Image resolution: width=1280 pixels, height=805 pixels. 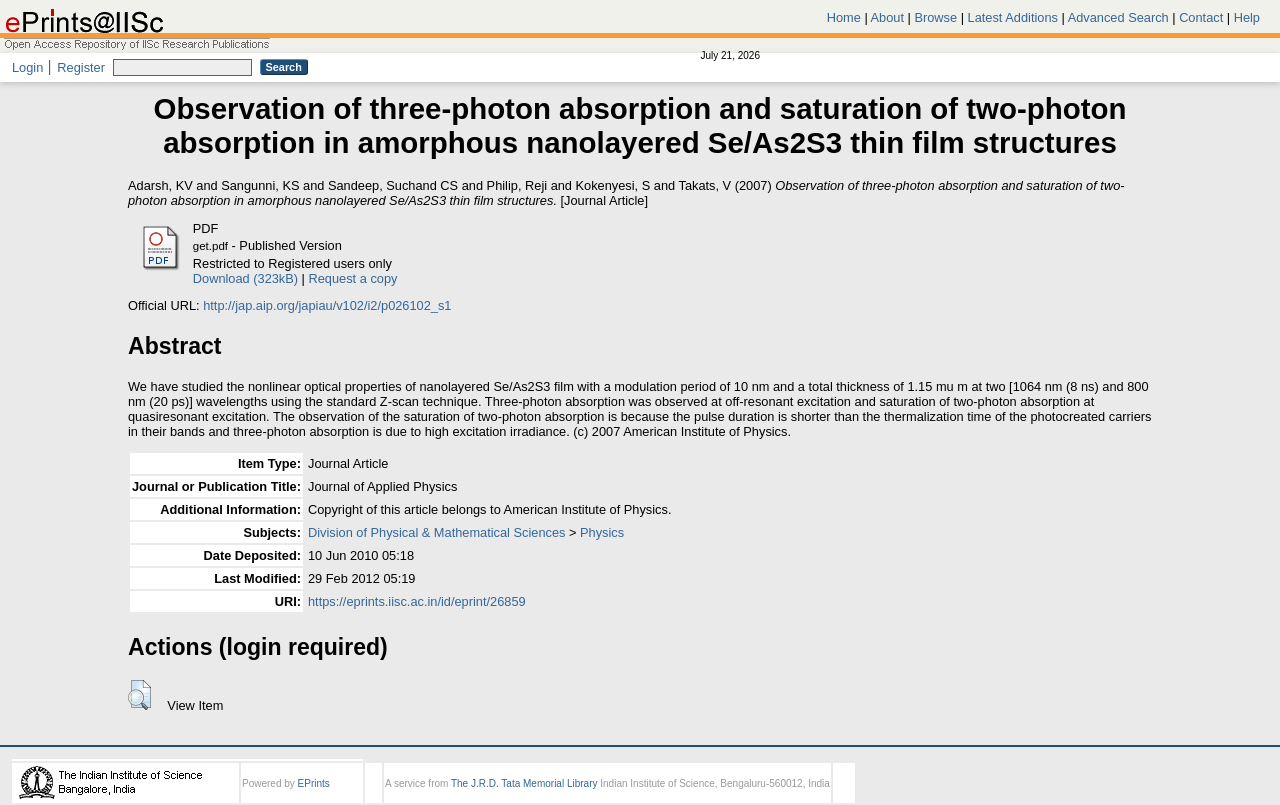 I want to click on Home, so click(x=844, y=17).